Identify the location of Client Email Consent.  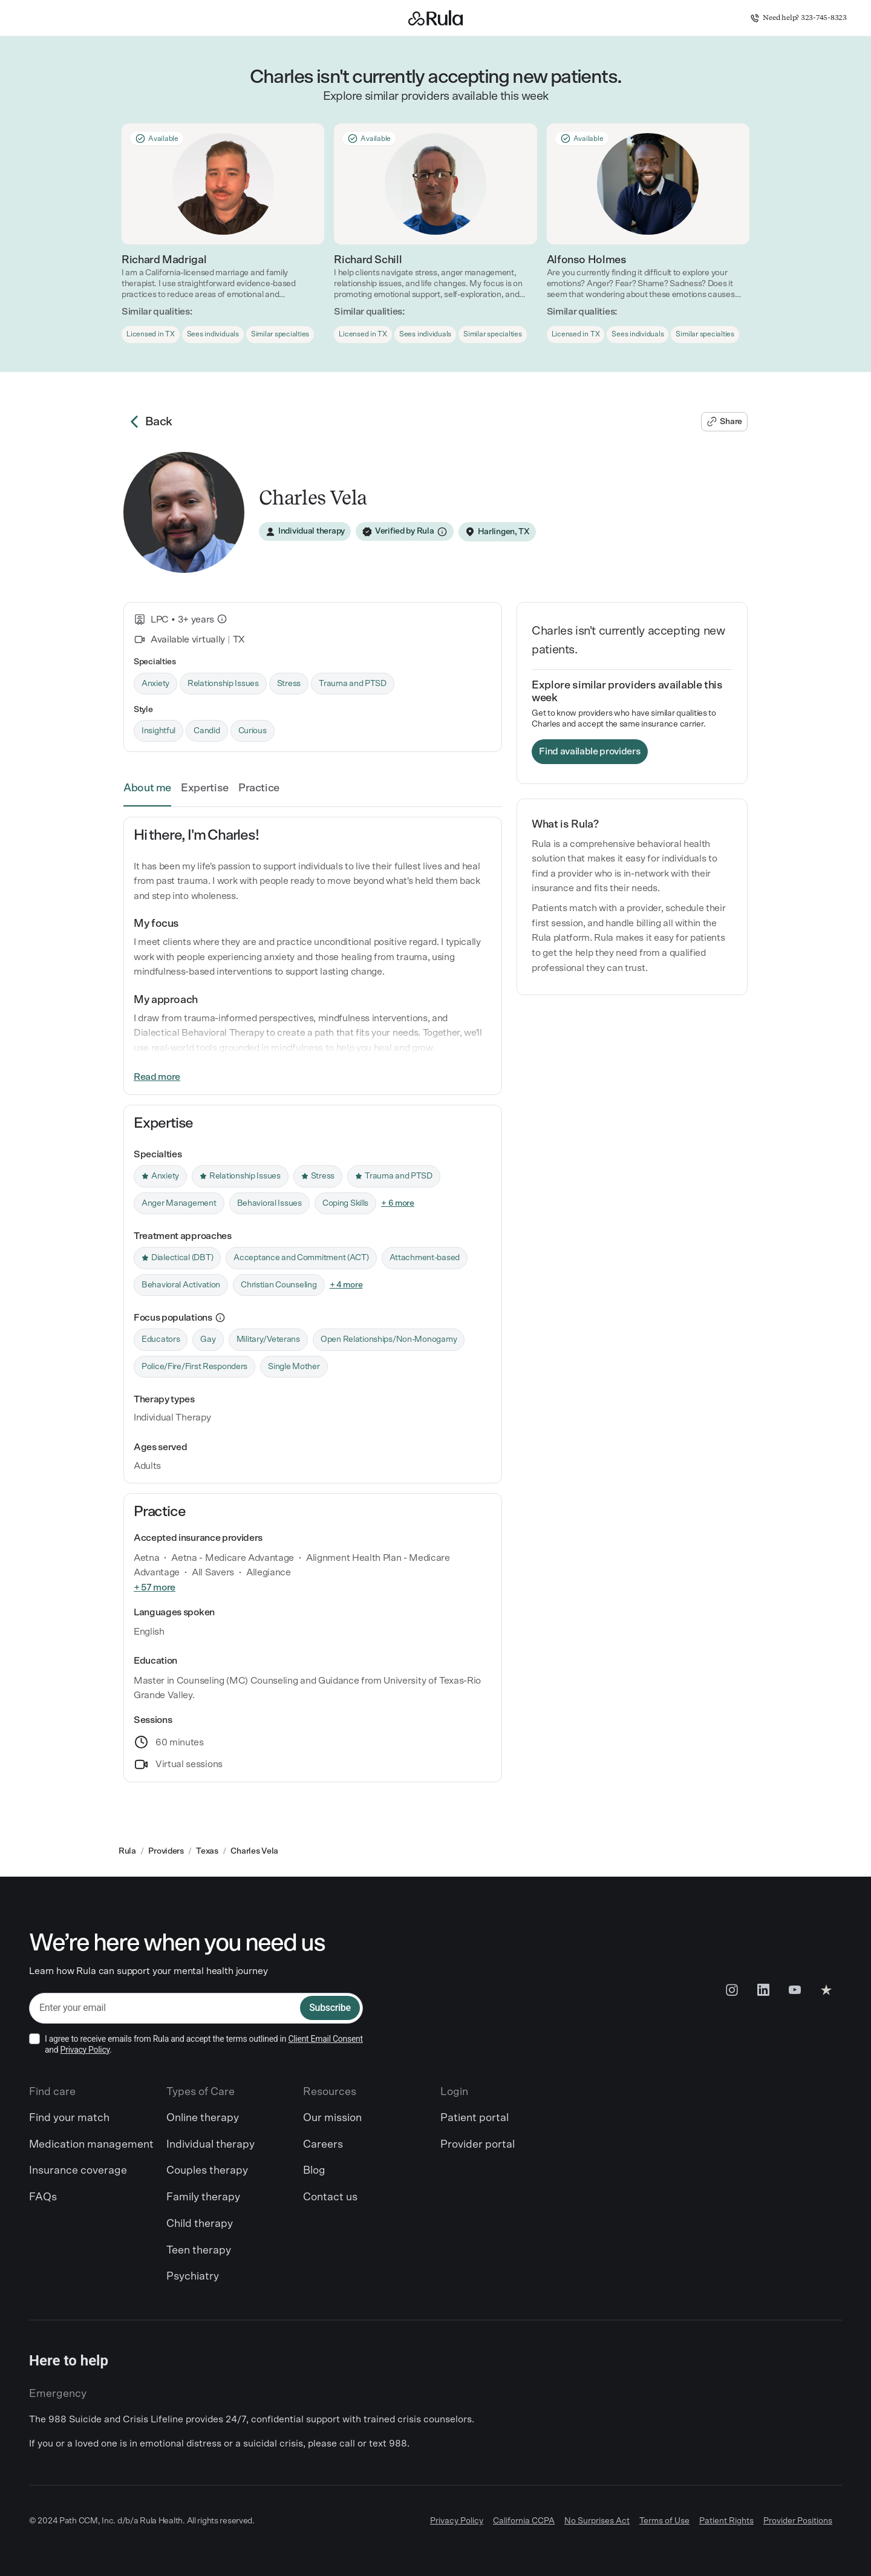
(325, 2039).